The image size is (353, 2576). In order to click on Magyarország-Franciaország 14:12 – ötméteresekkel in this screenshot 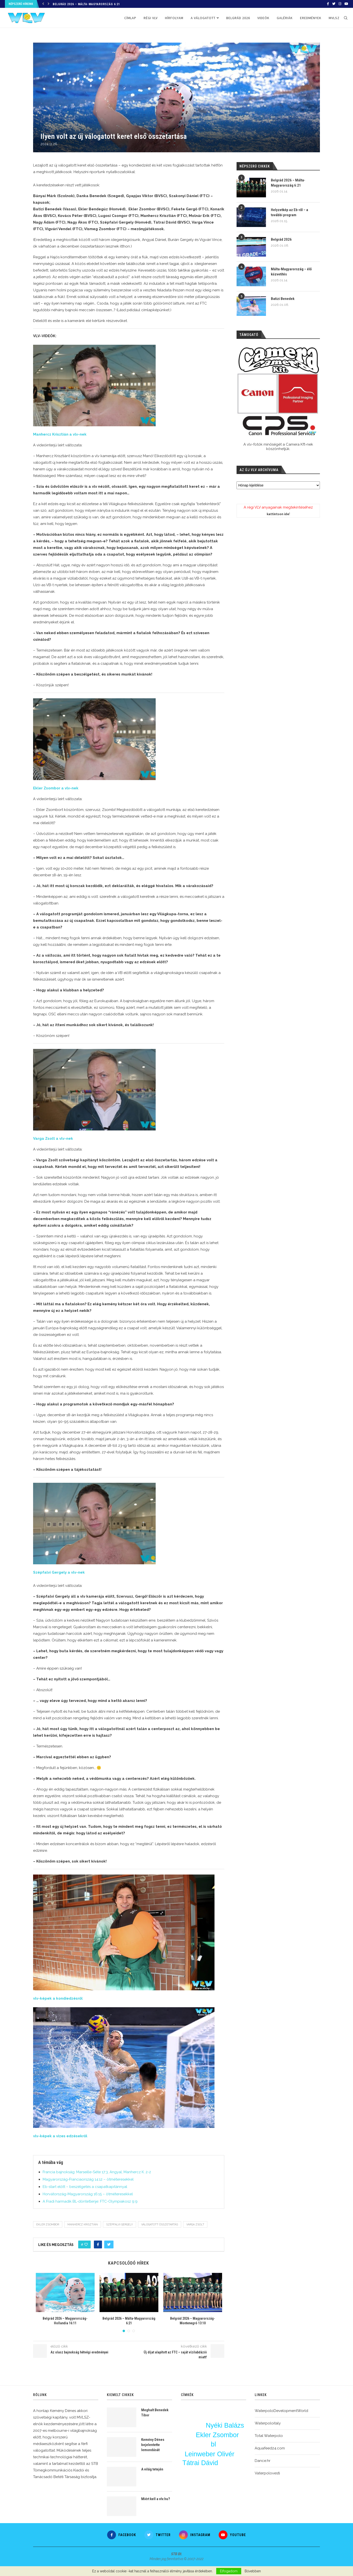, I will do `click(88, 2179)`.